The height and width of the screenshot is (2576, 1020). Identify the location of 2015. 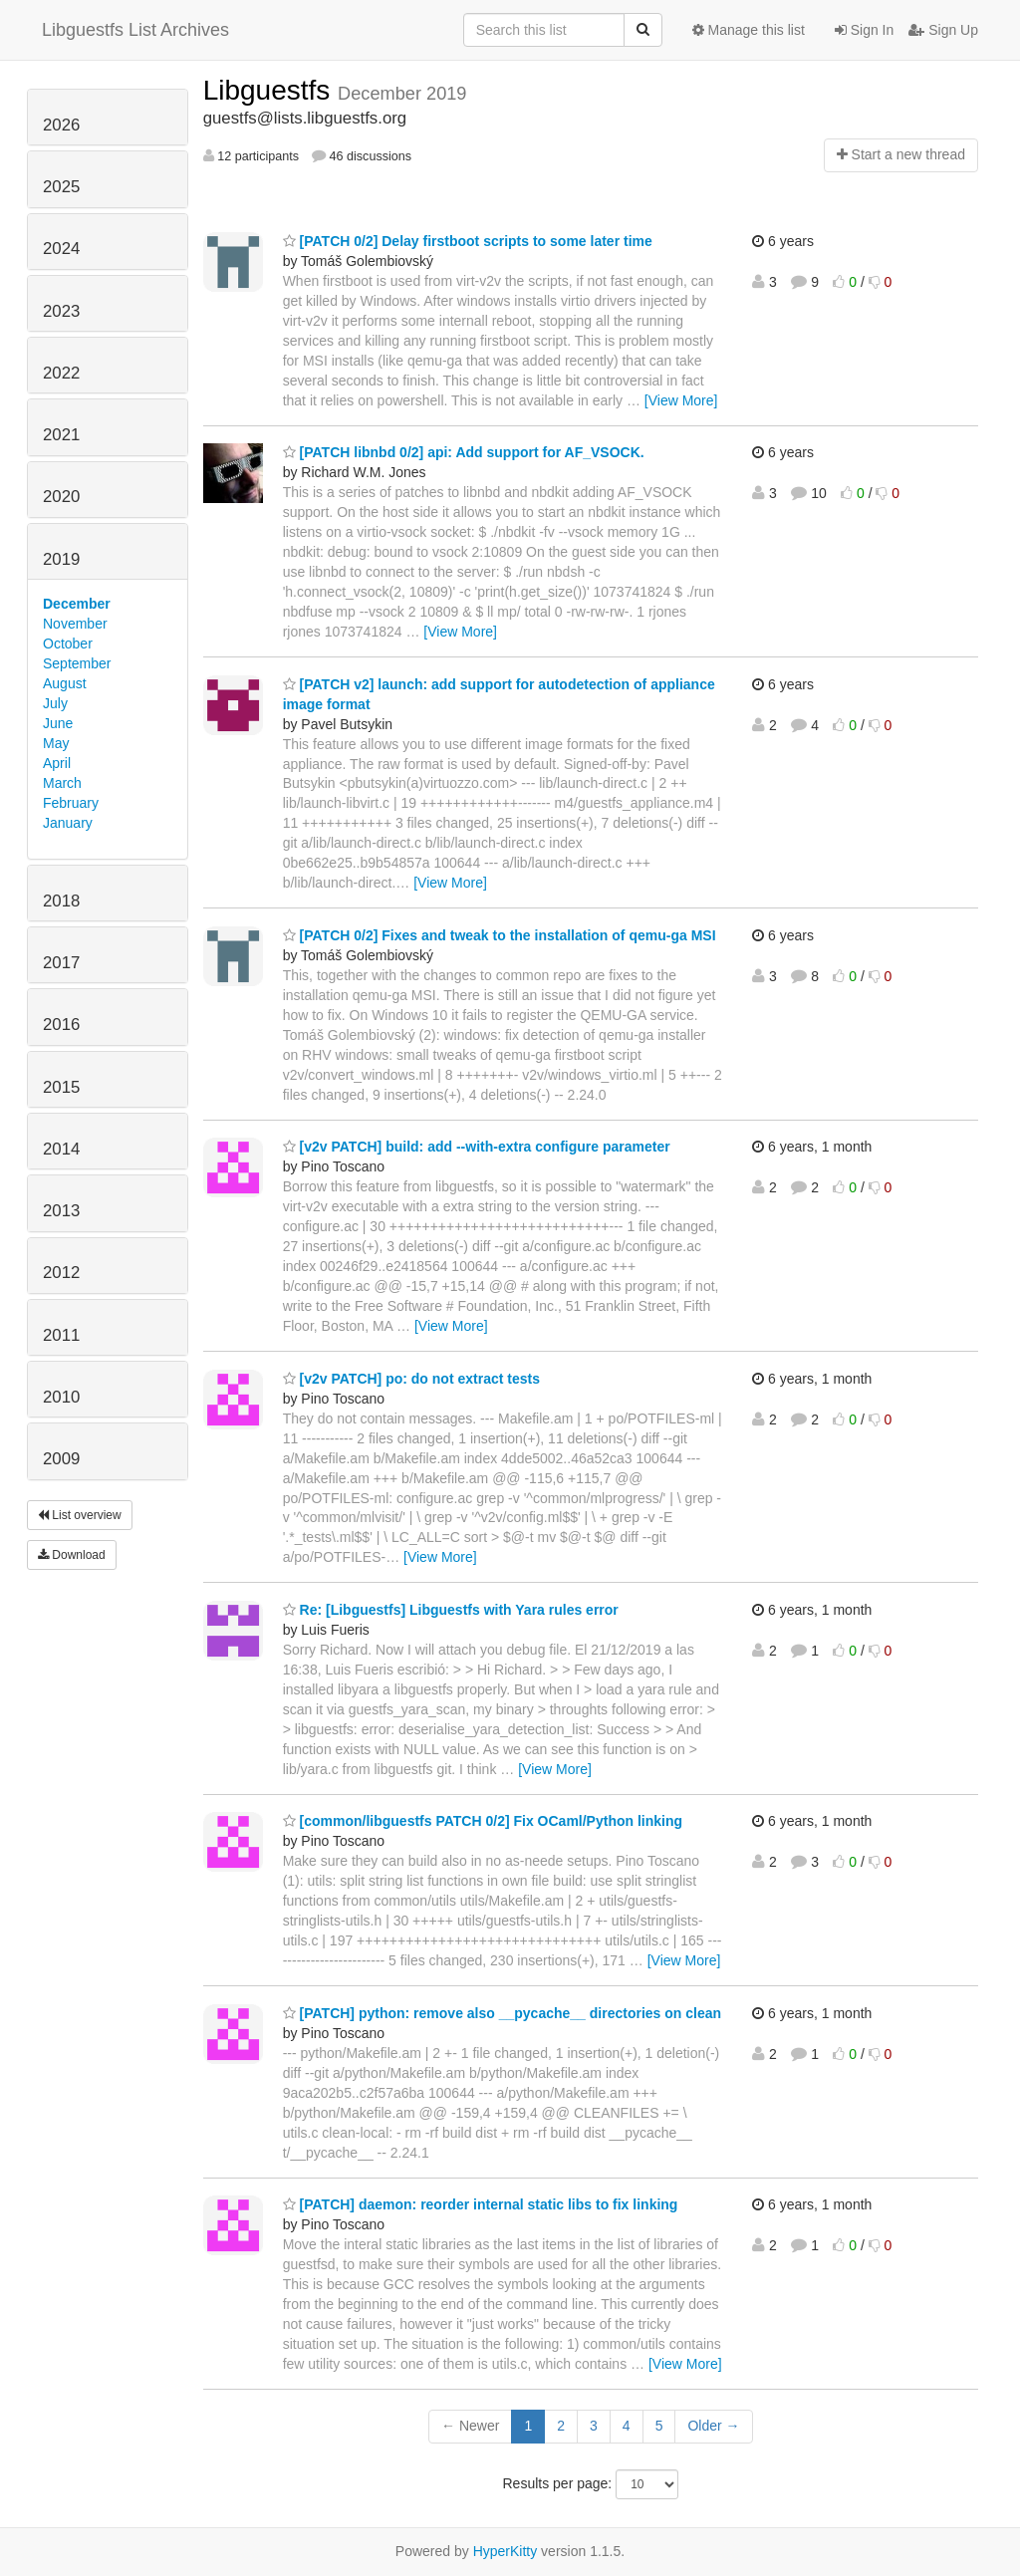
(61, 1087).